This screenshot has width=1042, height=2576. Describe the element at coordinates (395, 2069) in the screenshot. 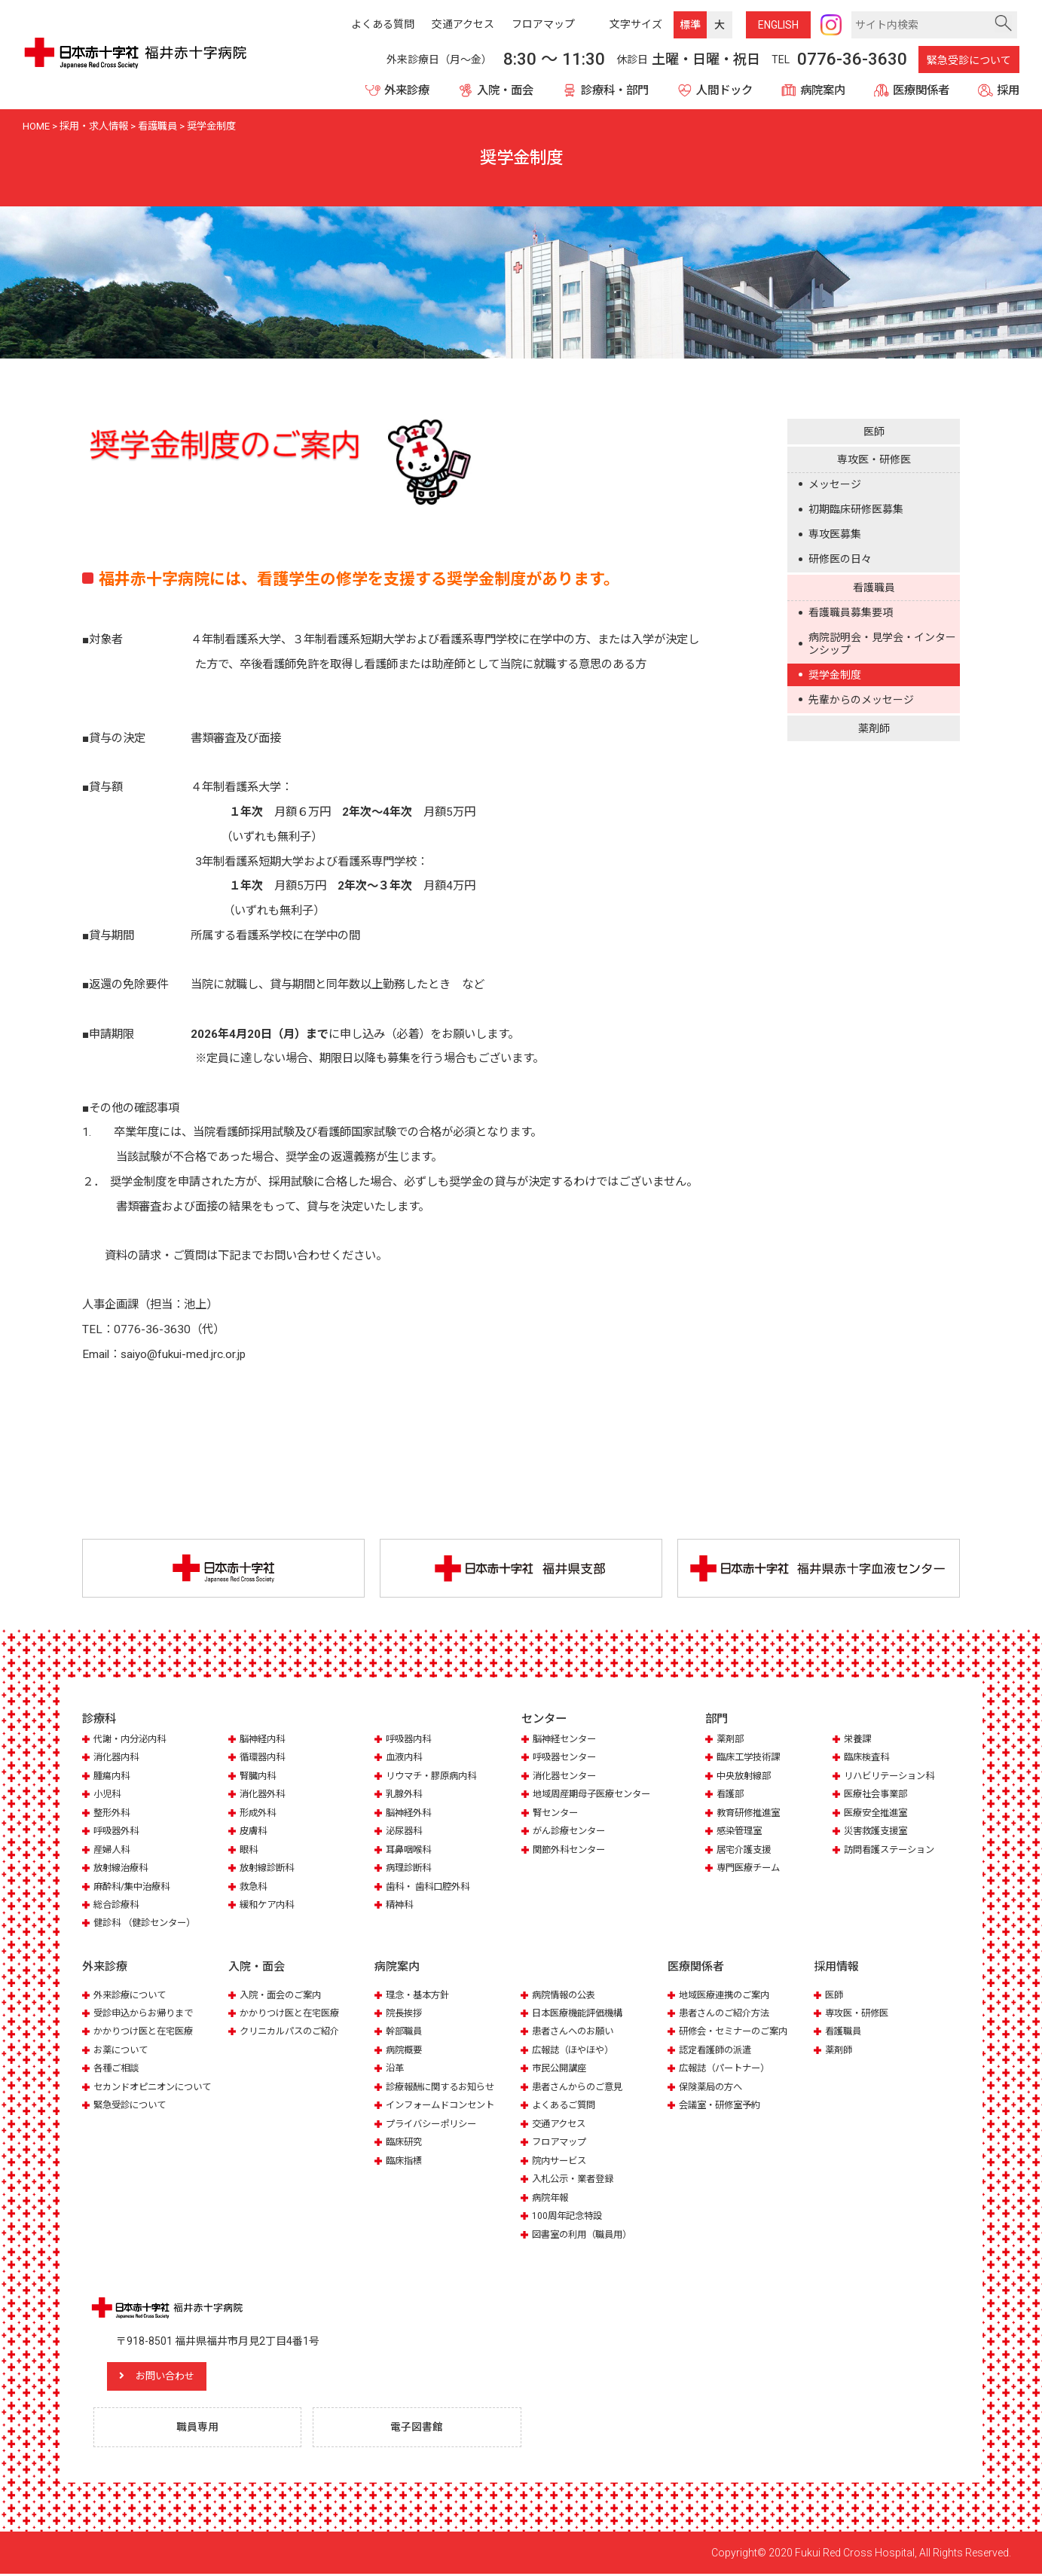

I see `沿革` at that location.